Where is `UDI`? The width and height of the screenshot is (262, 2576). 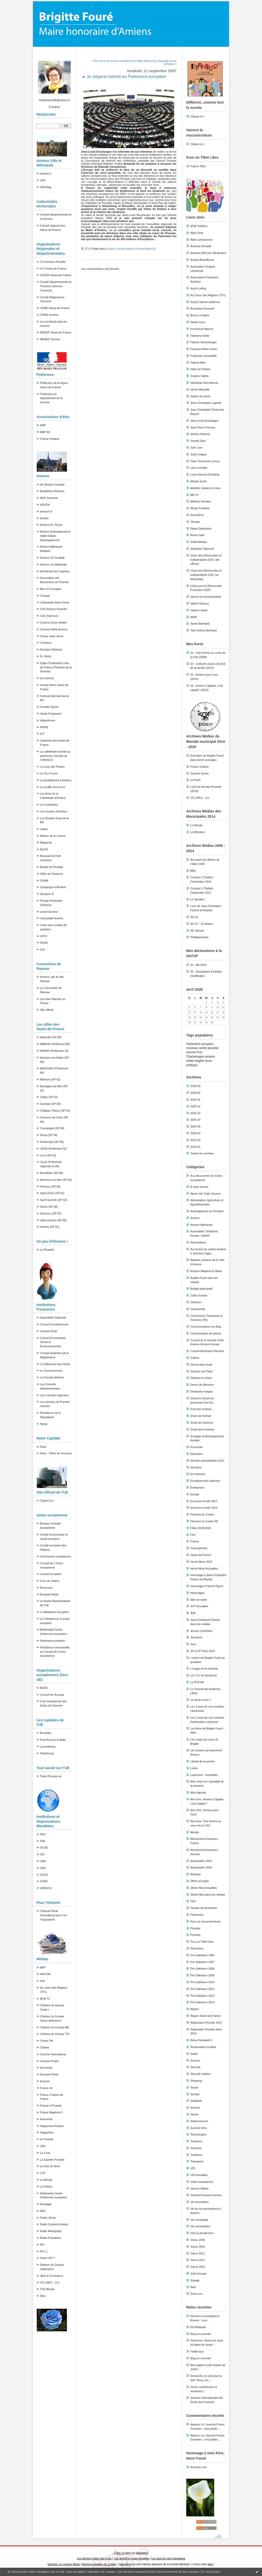 UDI is located at coordinates (192, 2168).